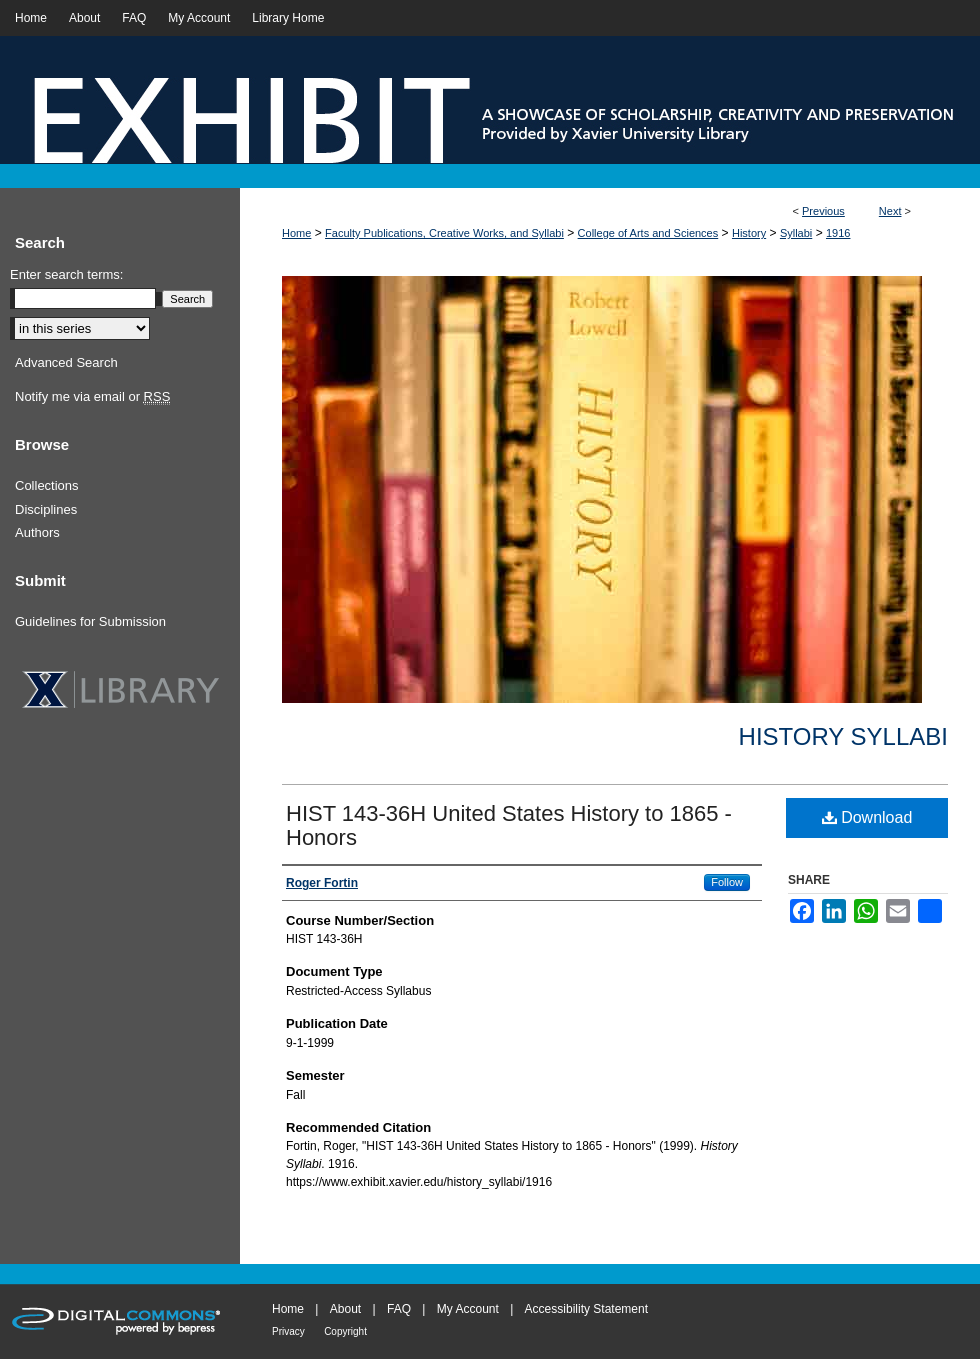  What do you see at coordinates (867, 817) in the screenshot?
I see `Download` at bounding box center [867, 817].